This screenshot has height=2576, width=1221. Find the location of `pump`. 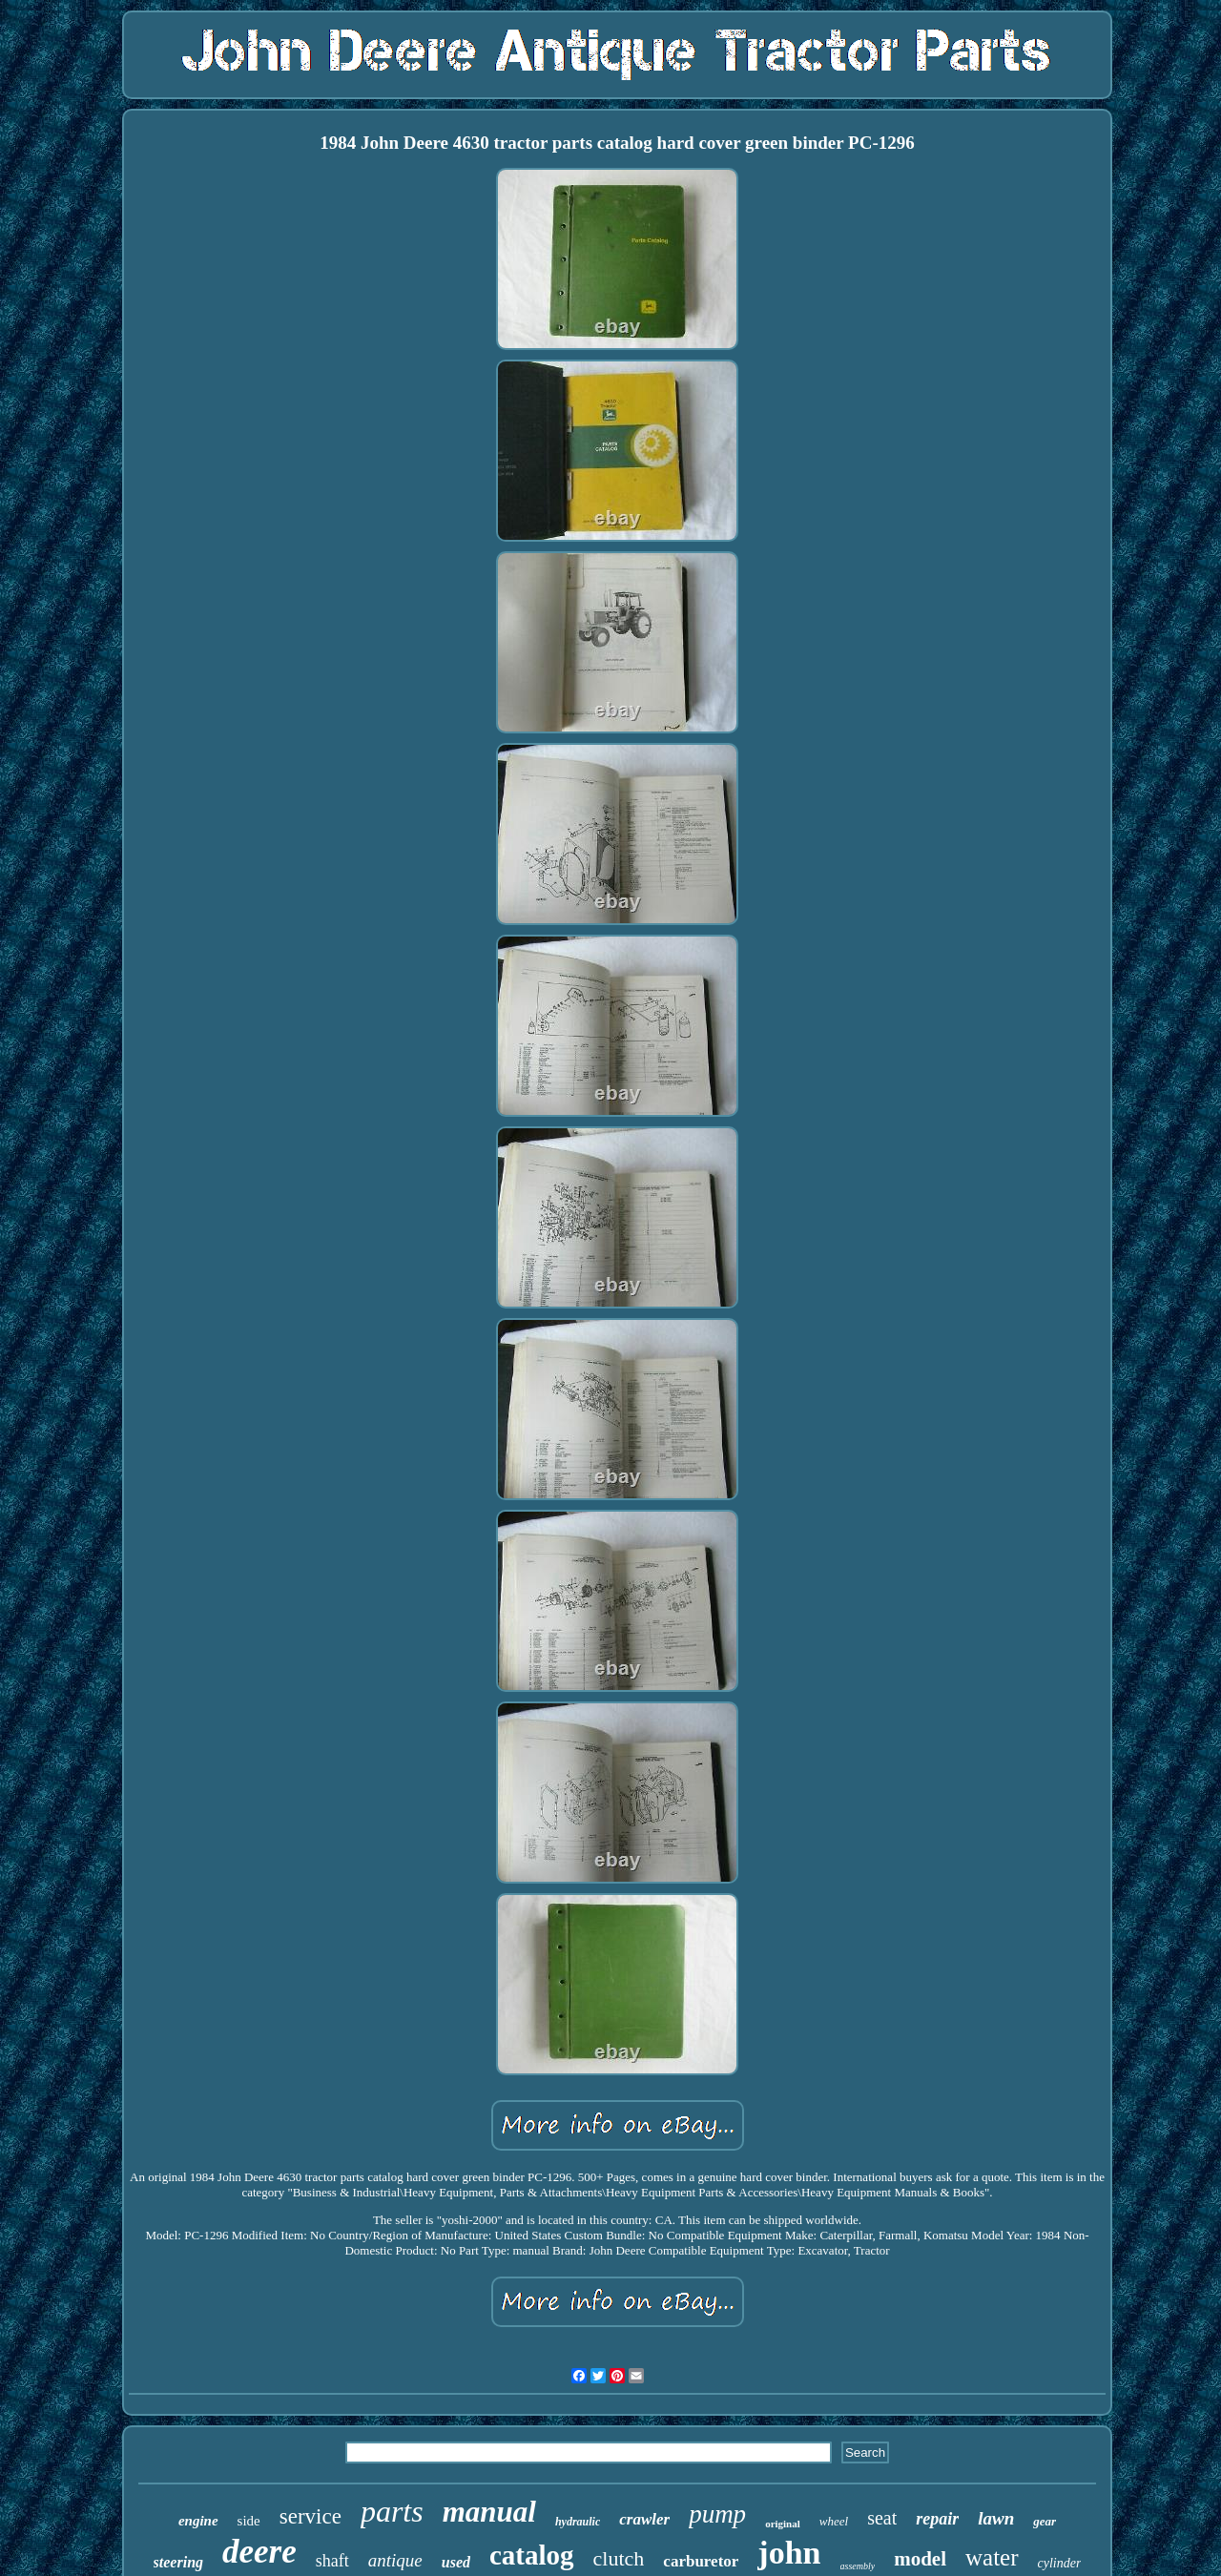

pump is located at coordinates (717, 2514).